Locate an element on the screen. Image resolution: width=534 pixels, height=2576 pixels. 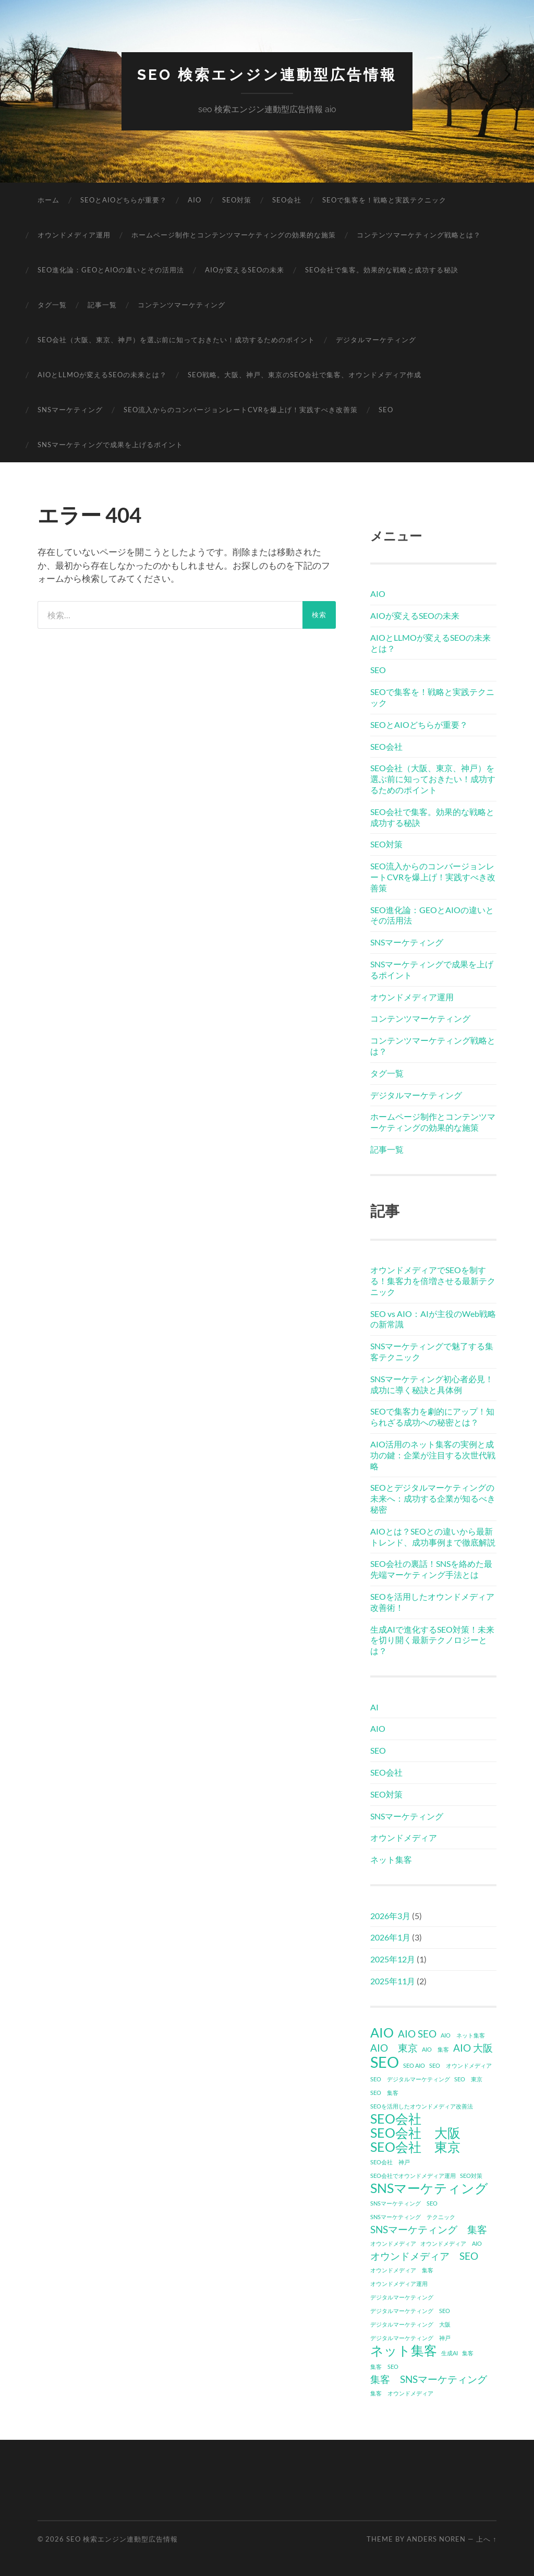
Anders Noren is located at coordinates (436, 2539).